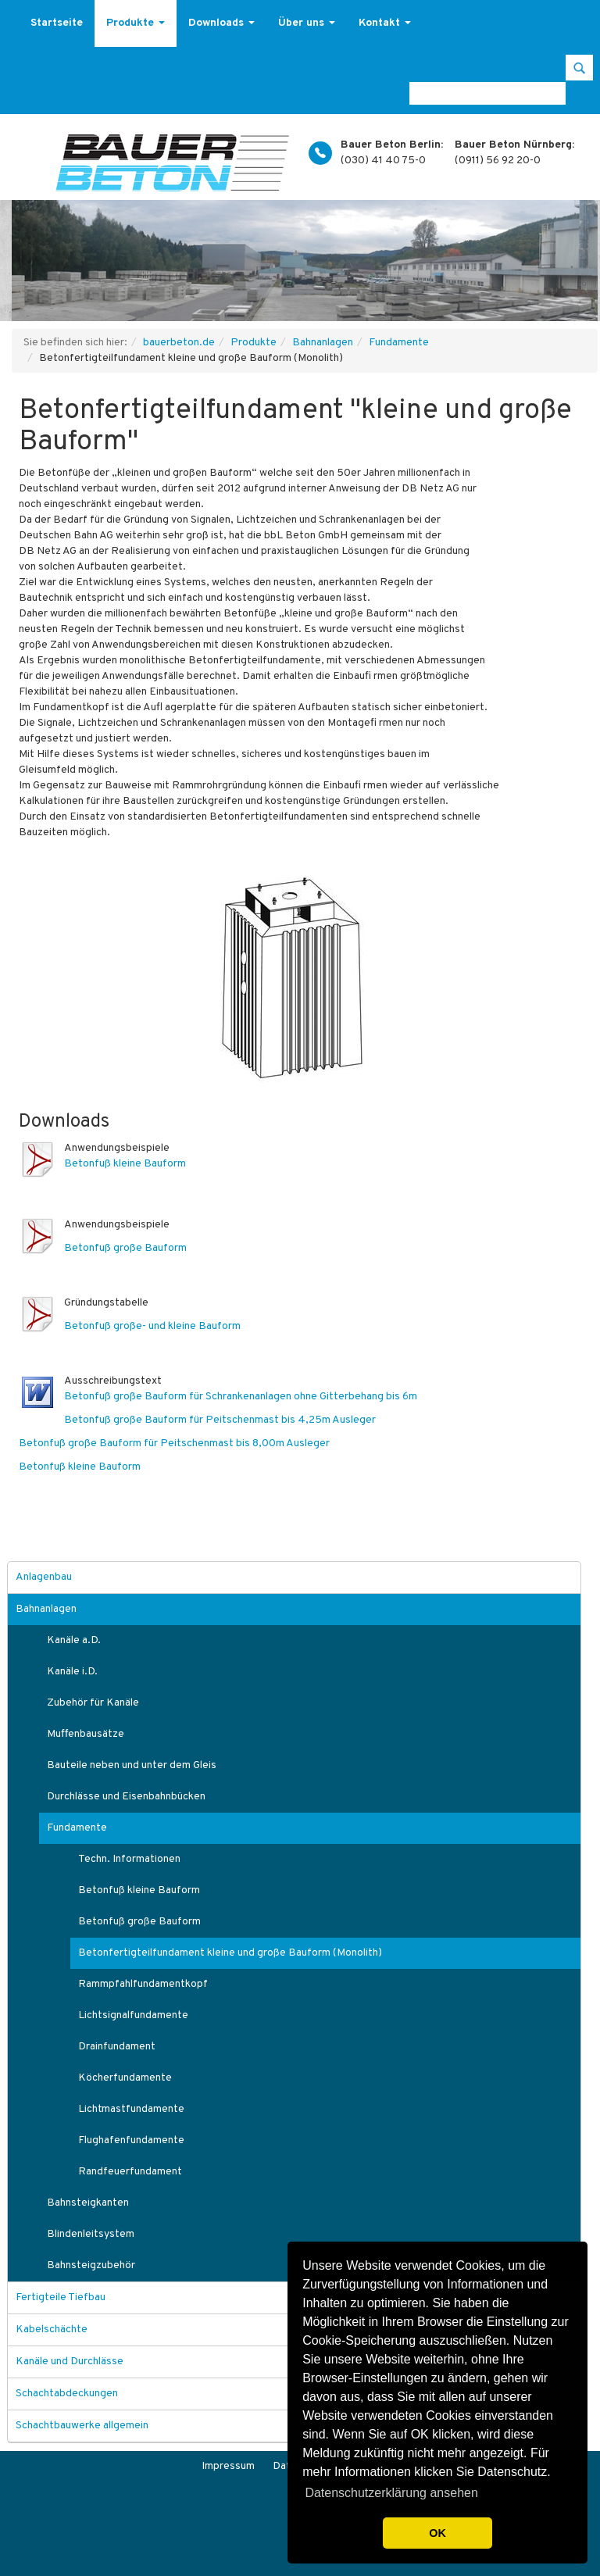  What do you see at coordinates (72, 1671) in the screenshot?
I see `Kanäle i.D.` at bounding box center [72, 1671].